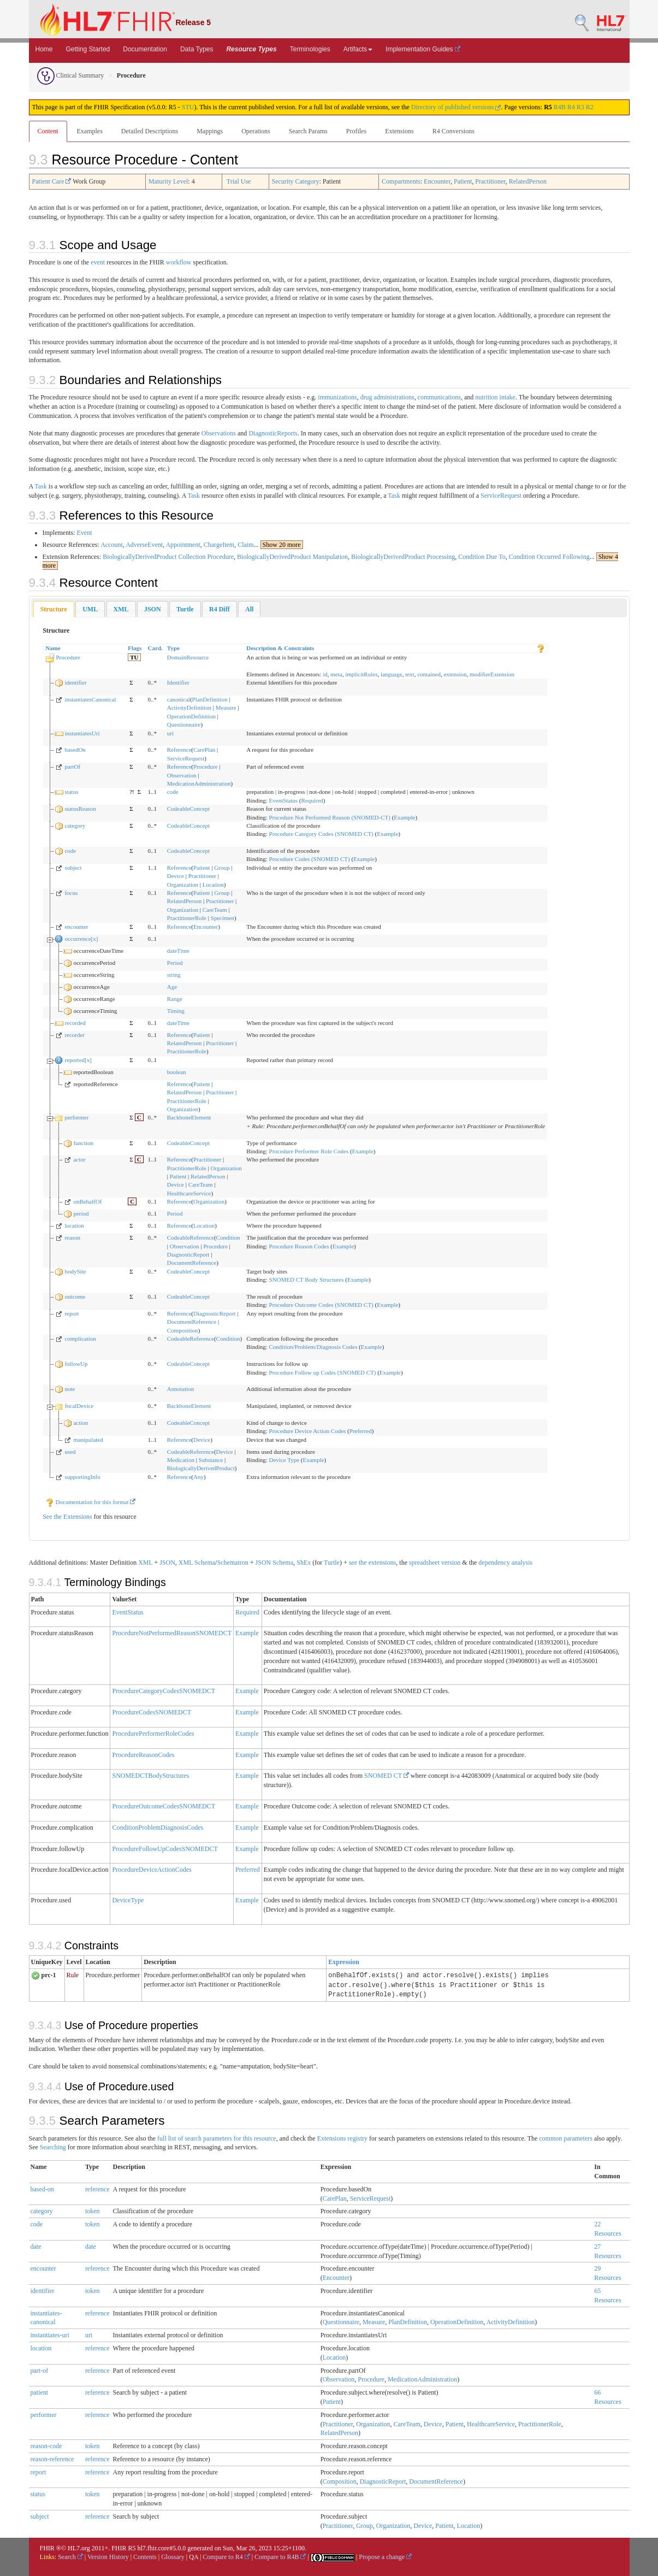 The image size is (658, 2576). What do you see at coordinates (308, 131) in the screenshot?
I see `Search Params` at bounding box center [308, 131].